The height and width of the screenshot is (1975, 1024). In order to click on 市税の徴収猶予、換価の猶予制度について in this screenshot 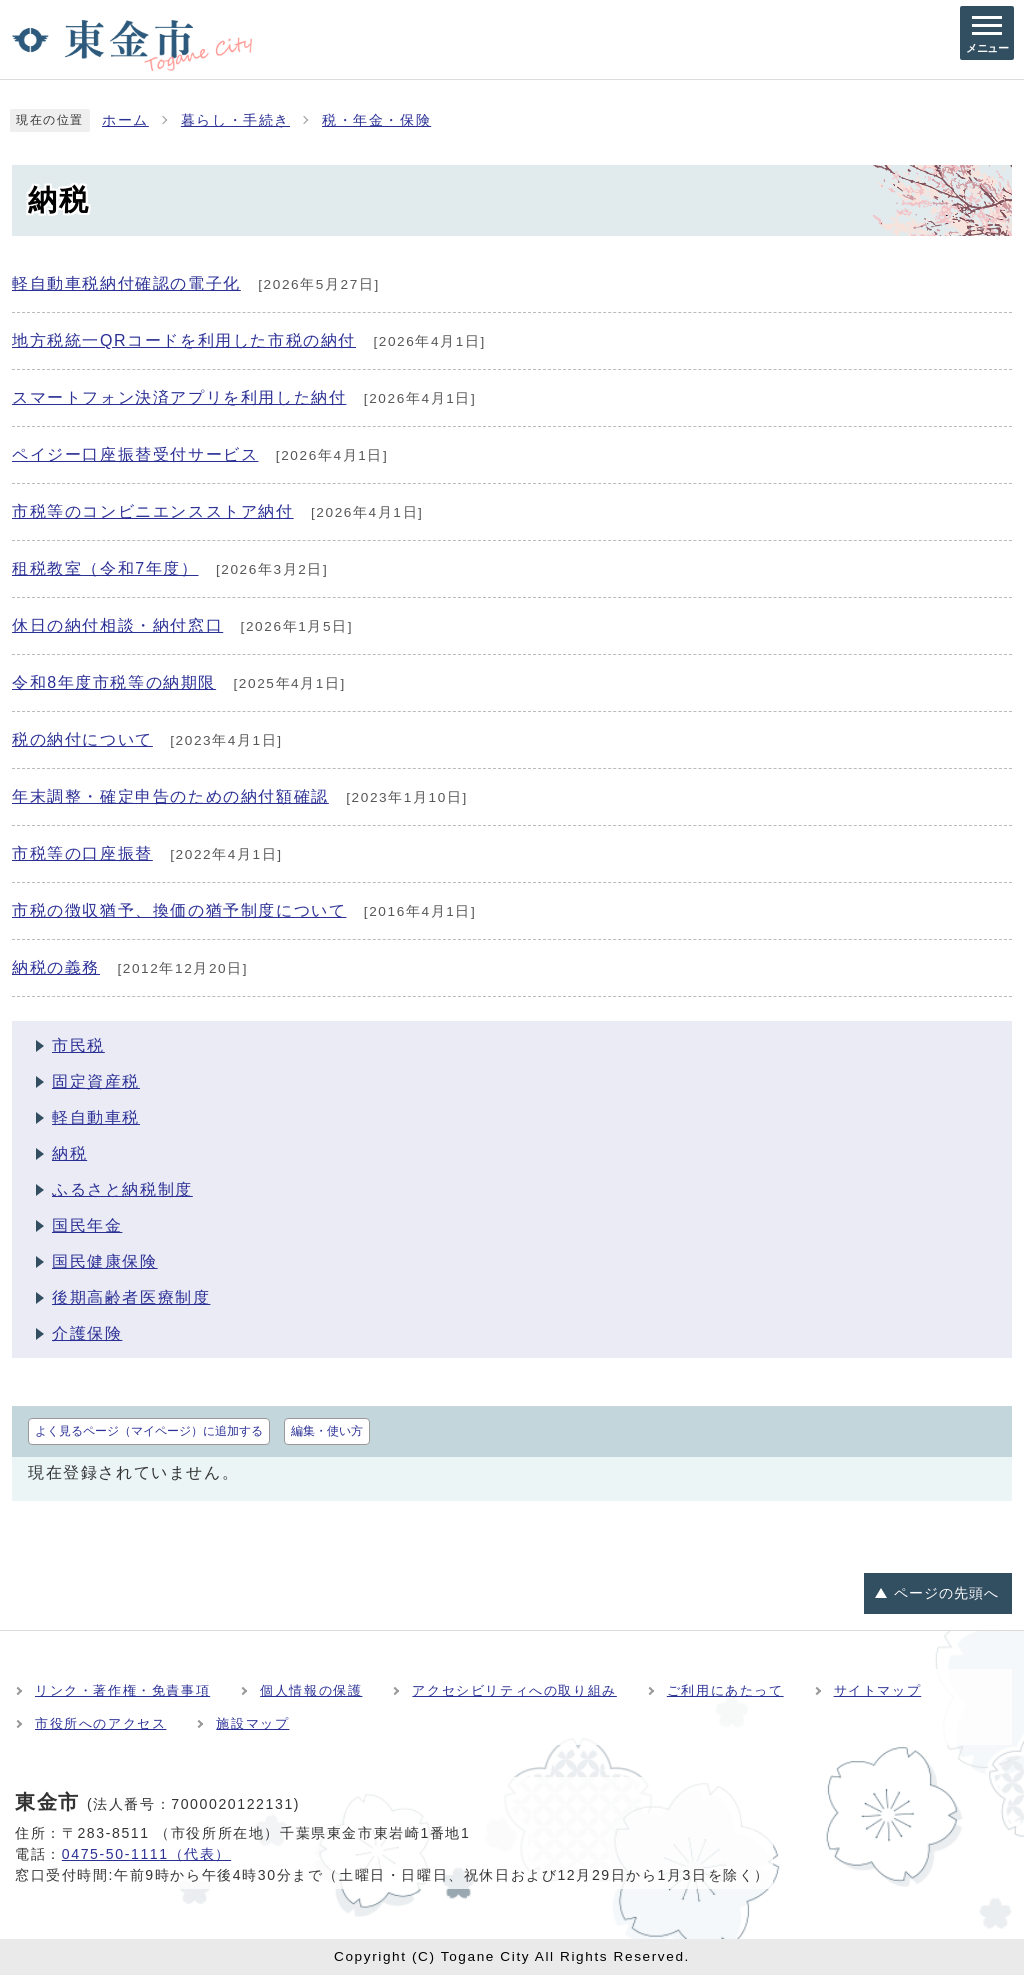, I will do `click(179, 910)`.